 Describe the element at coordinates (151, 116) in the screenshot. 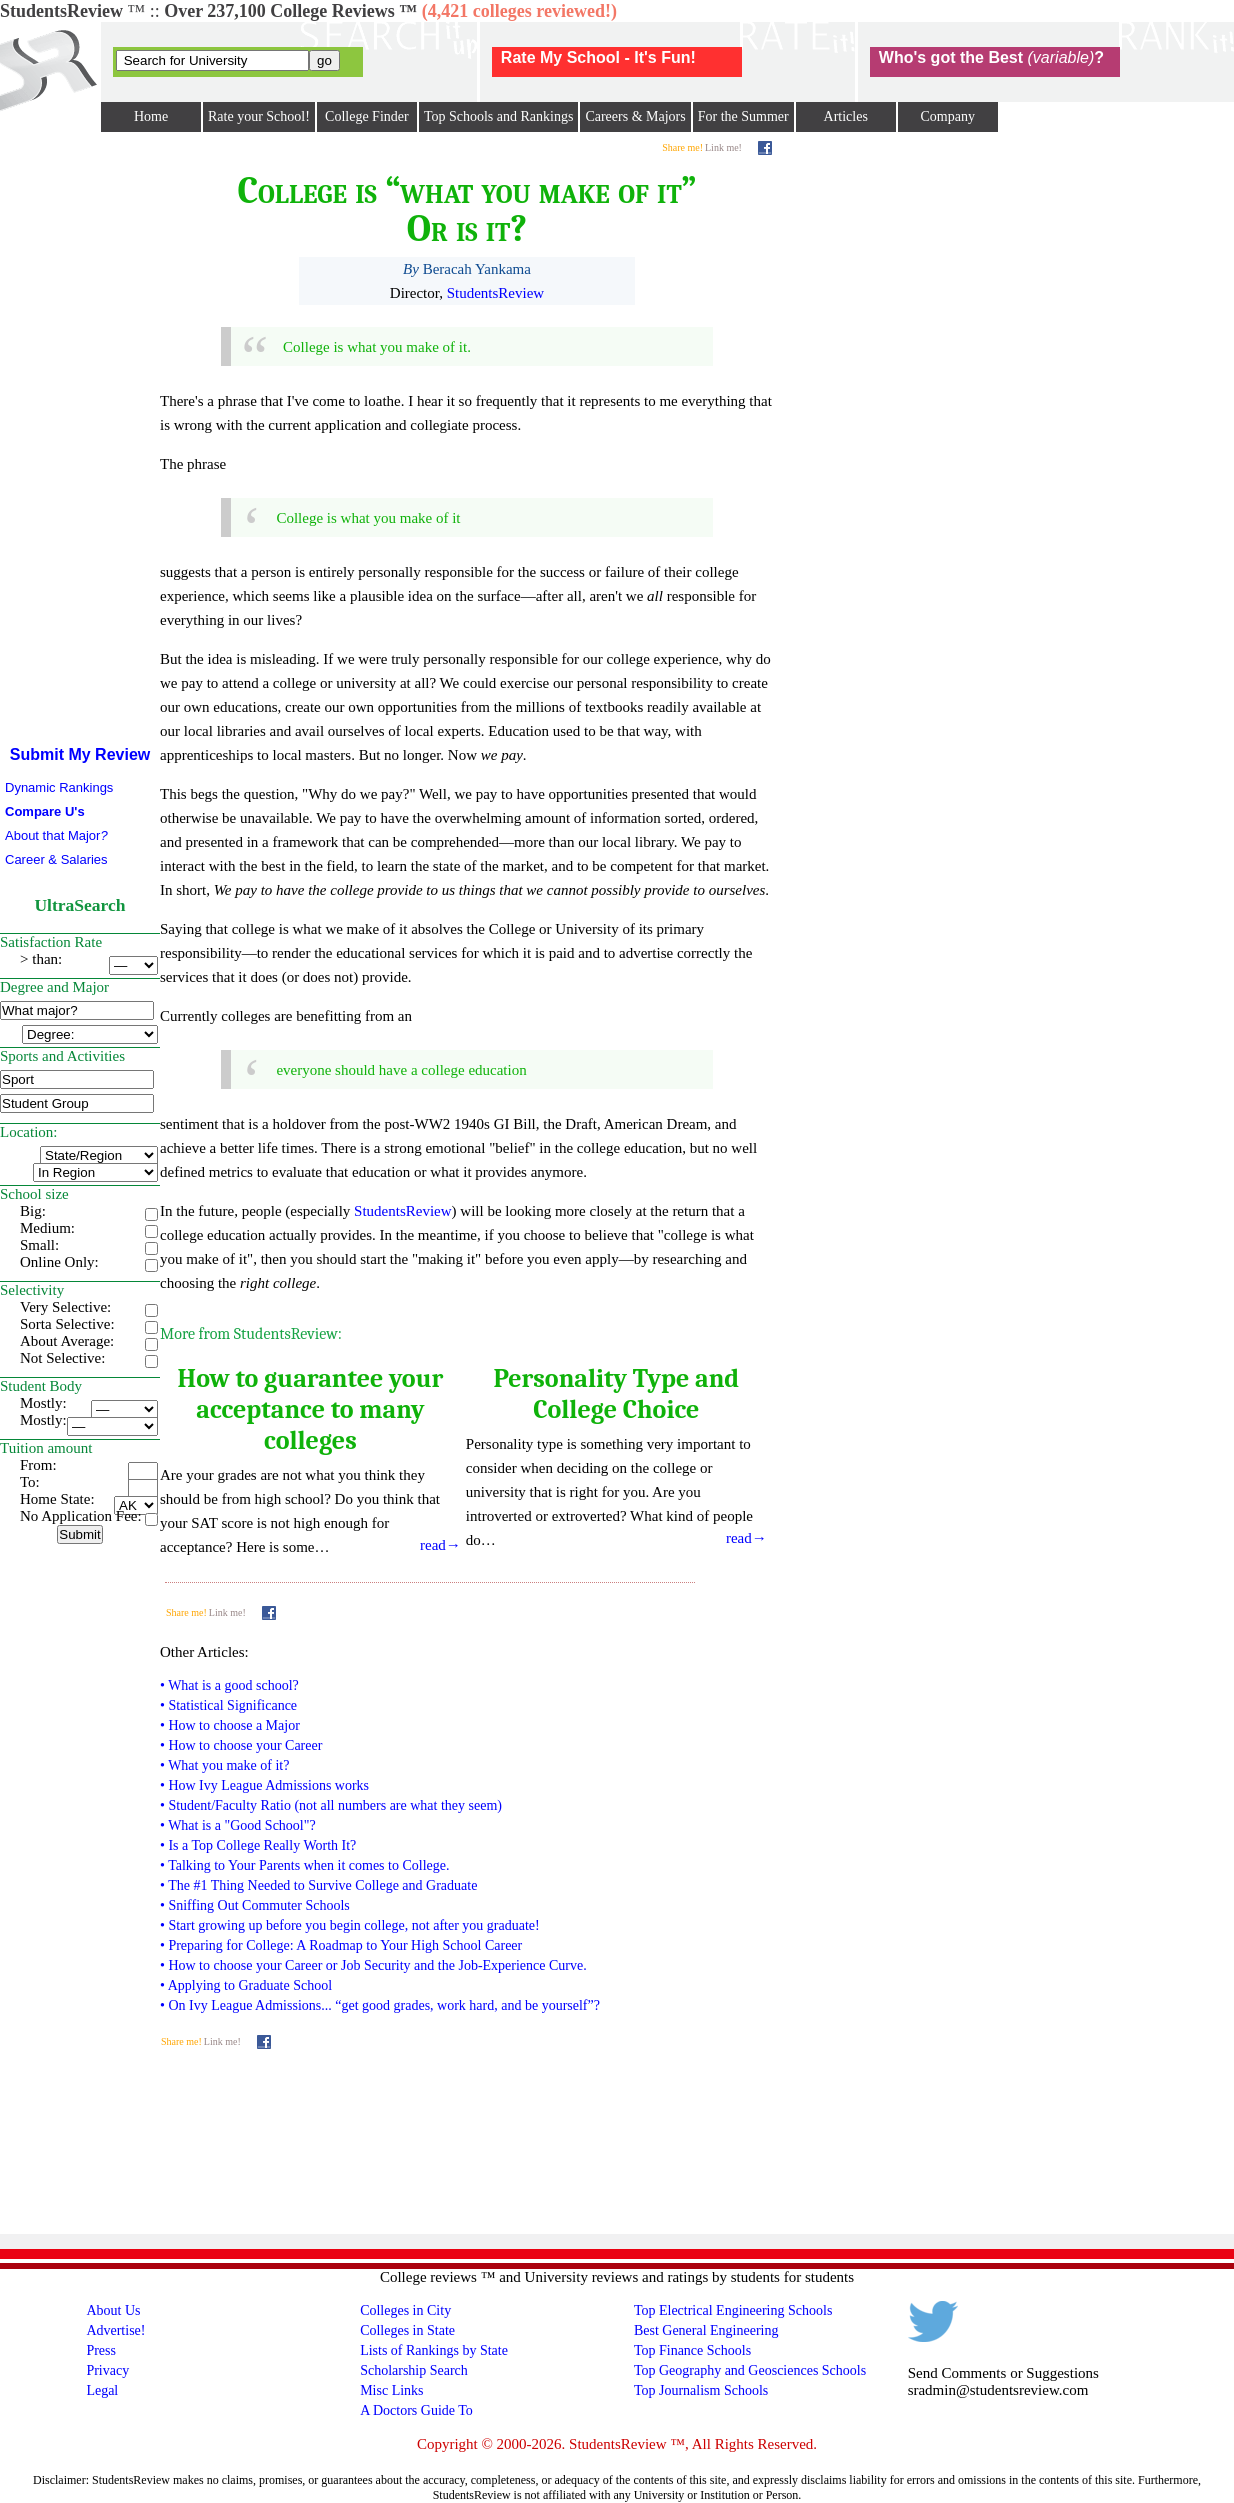

I see `Home` at that location.